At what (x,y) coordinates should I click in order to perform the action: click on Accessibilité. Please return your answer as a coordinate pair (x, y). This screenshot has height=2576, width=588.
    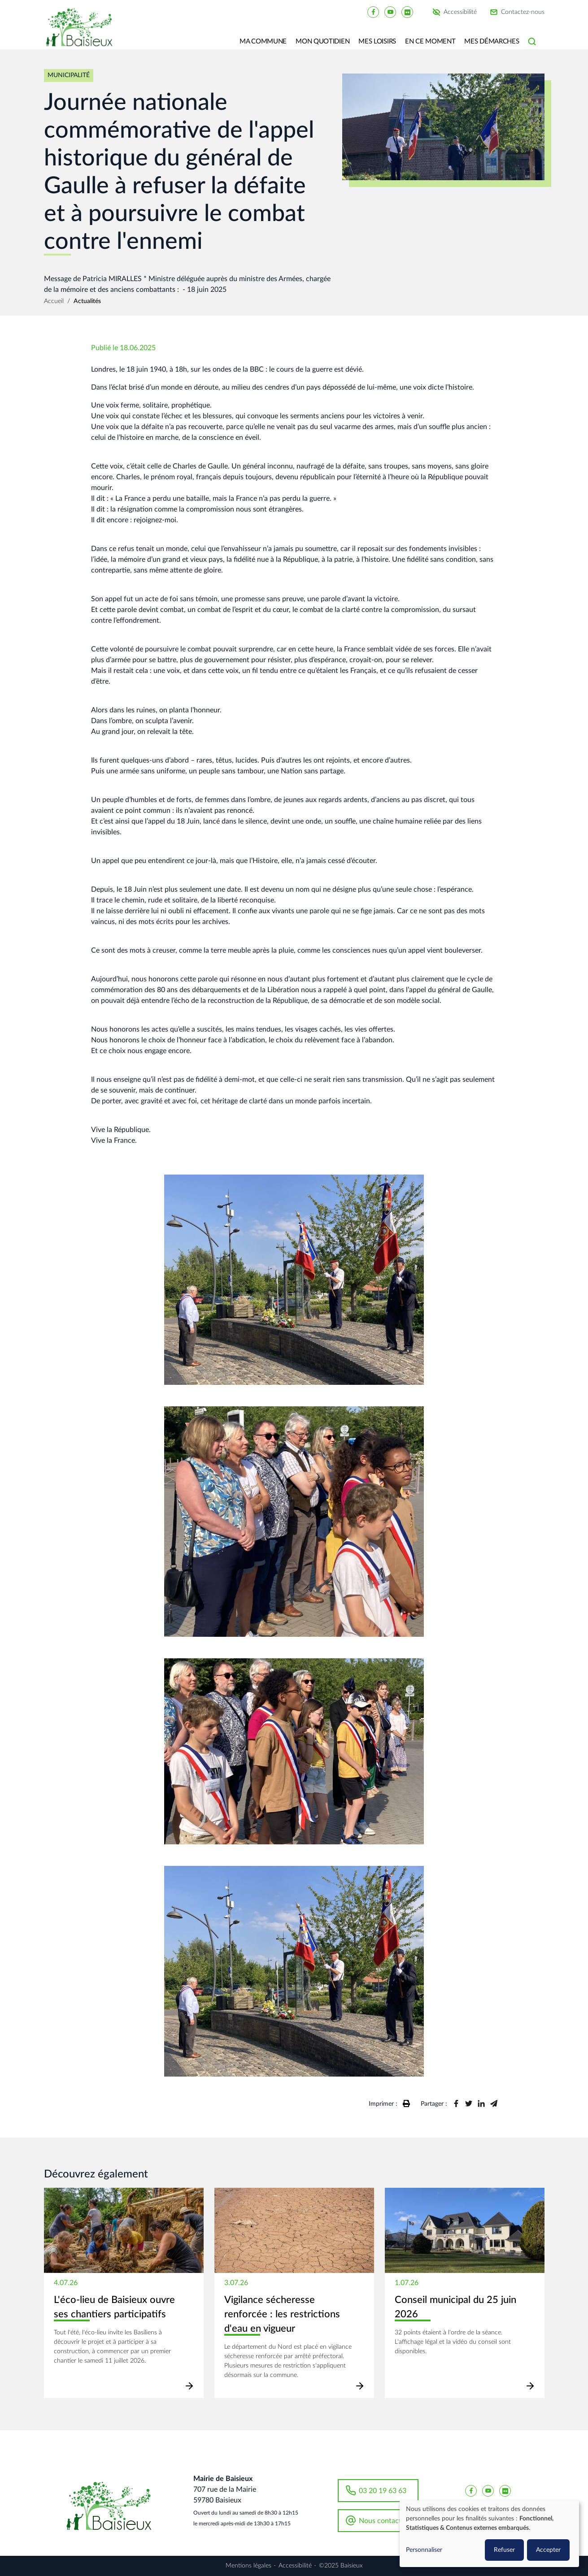
    Looking at the image, I should click on (460, 12).